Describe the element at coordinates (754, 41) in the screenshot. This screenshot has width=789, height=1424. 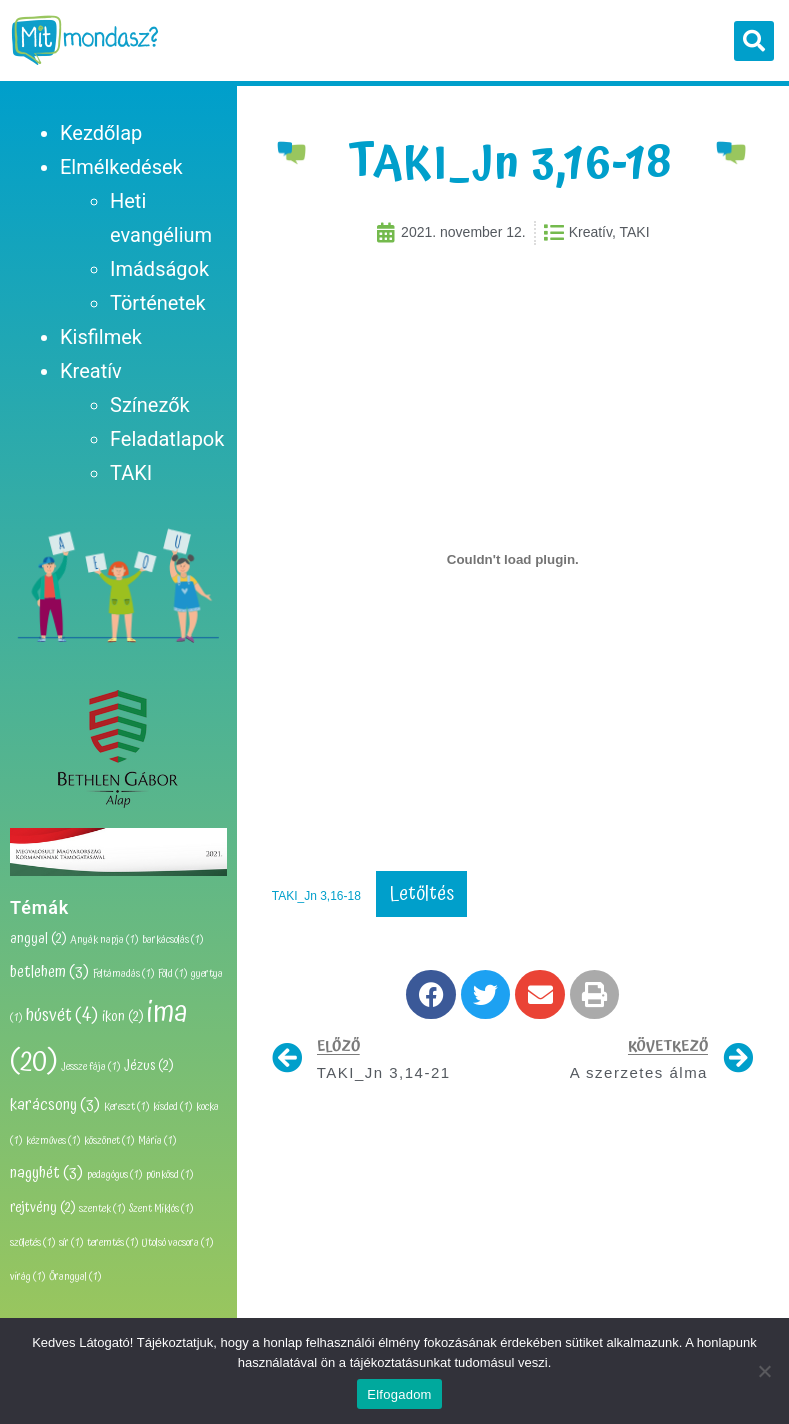
I see `[button]` at that location.